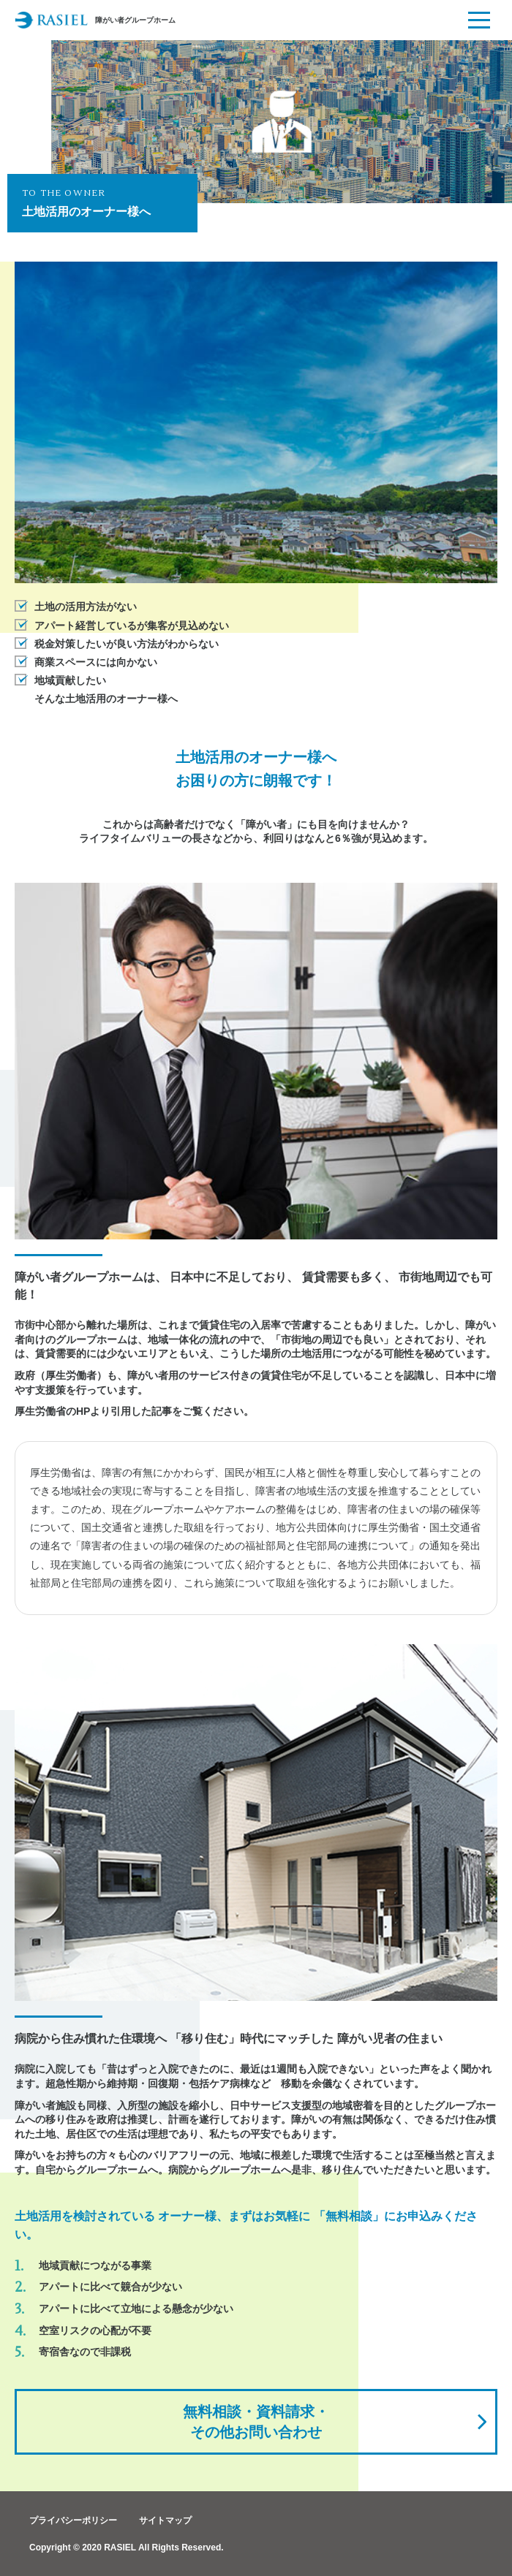  I want to click on サイトマップ, so click(165, 2520).